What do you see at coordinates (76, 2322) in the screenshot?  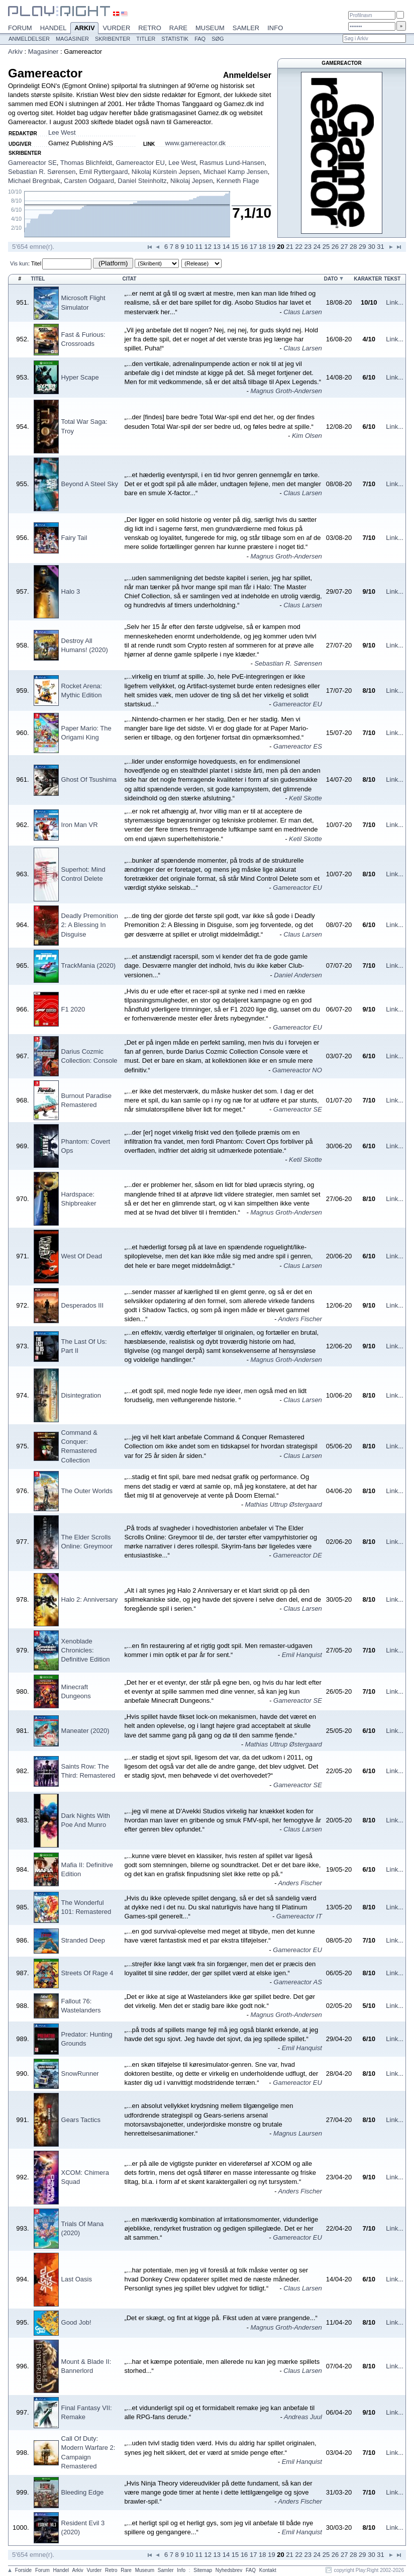 I see `Good Job!` at bounding box center [76, 2322].